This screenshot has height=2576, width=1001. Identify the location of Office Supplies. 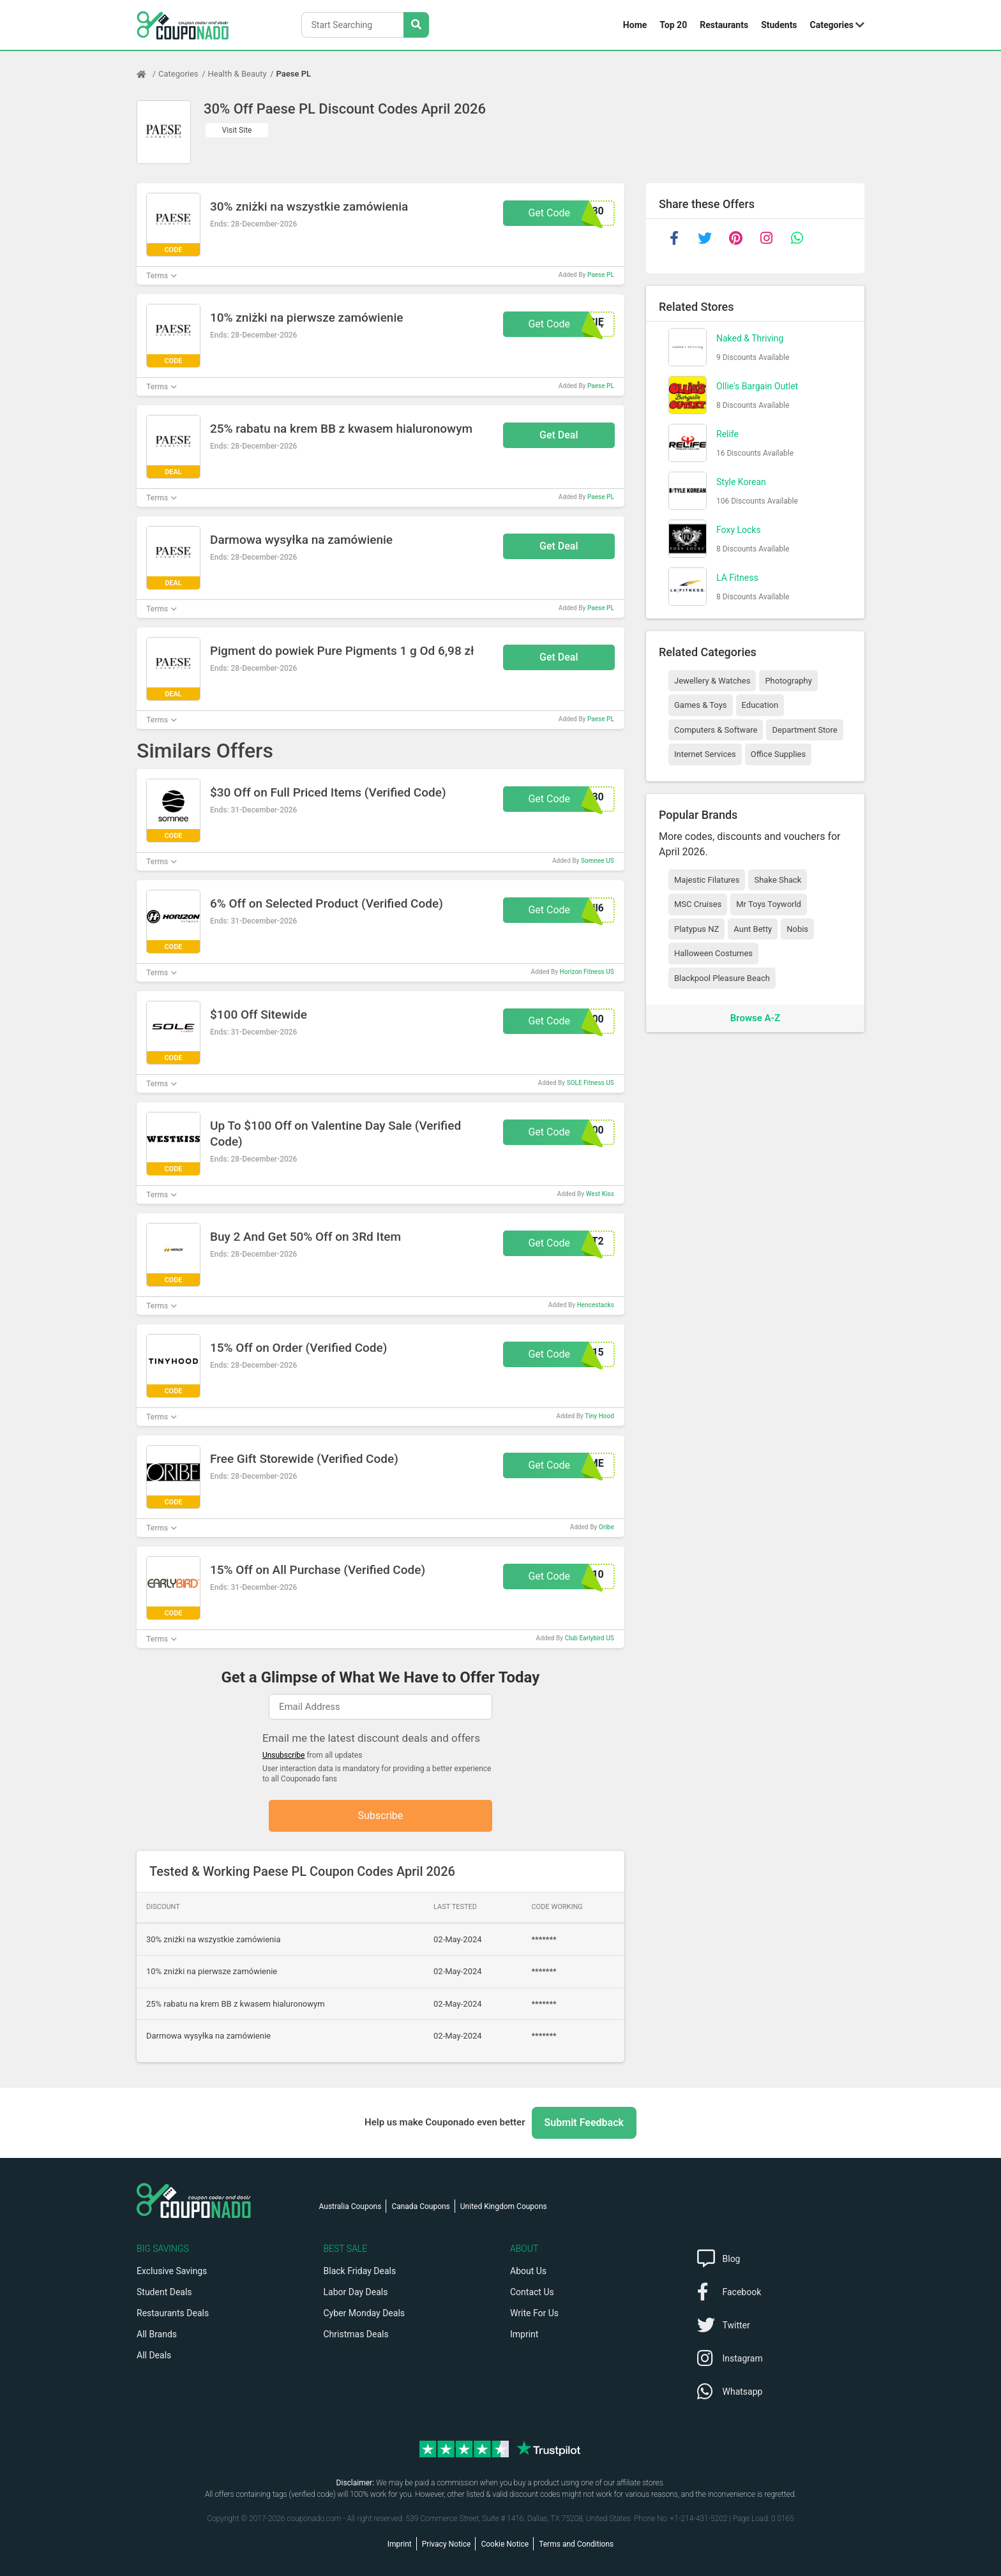
(778, 754).